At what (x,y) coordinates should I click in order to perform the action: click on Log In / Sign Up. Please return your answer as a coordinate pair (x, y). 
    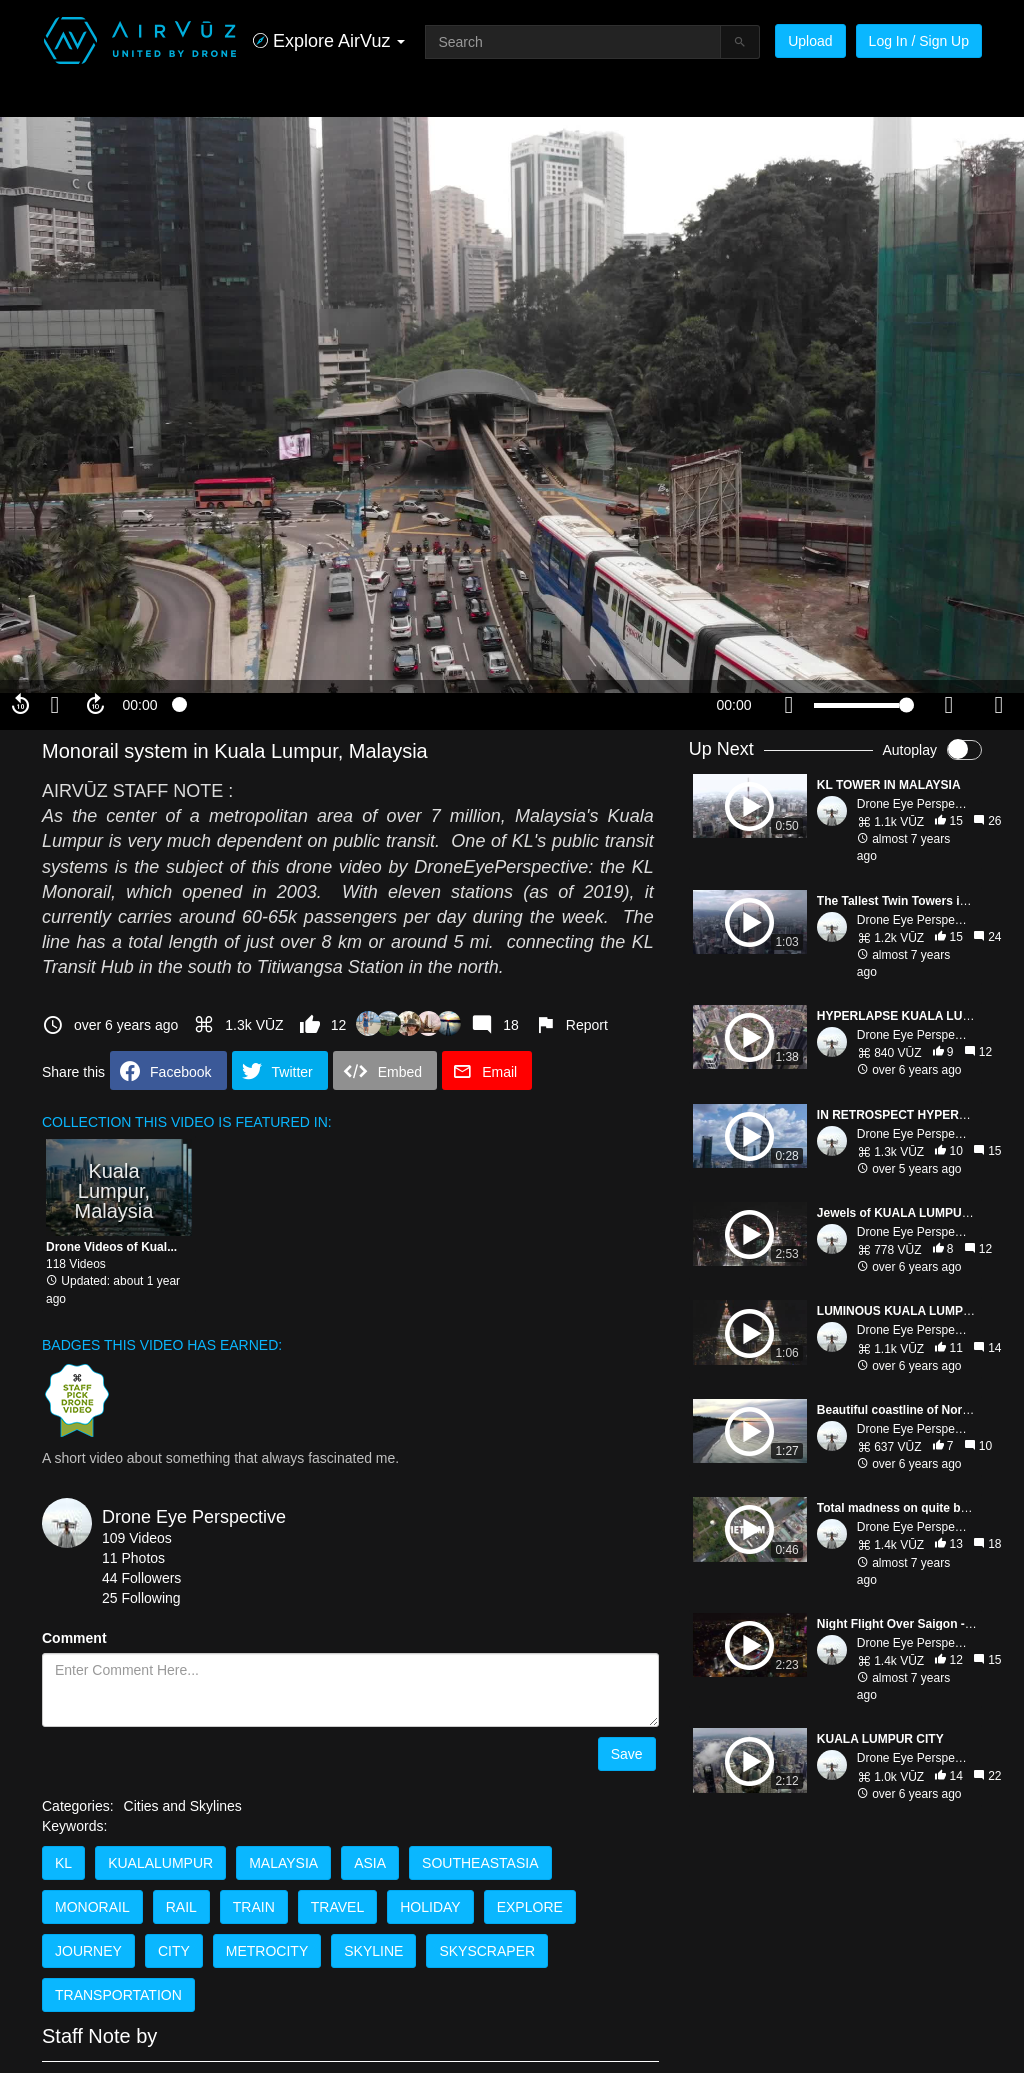
    Looking at the image, I should click on (919, 41).